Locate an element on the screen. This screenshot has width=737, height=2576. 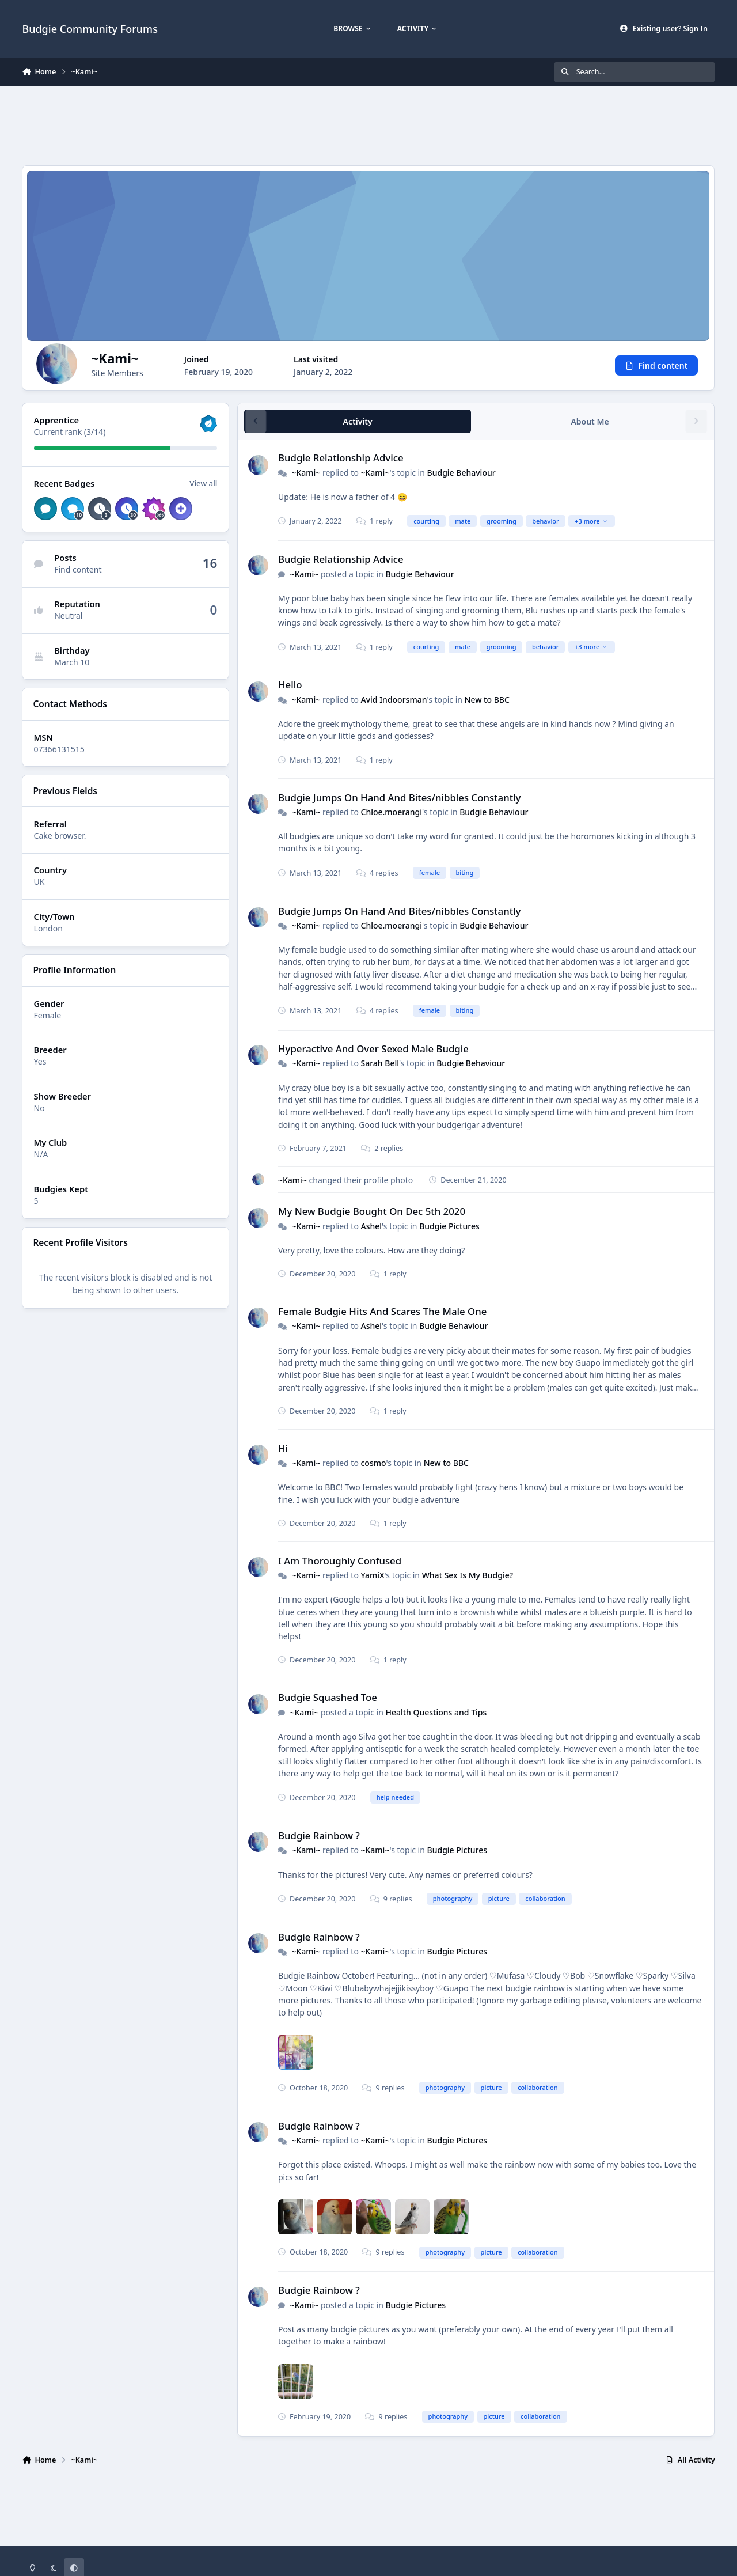
+3 more is located at coordinates (591, 521).